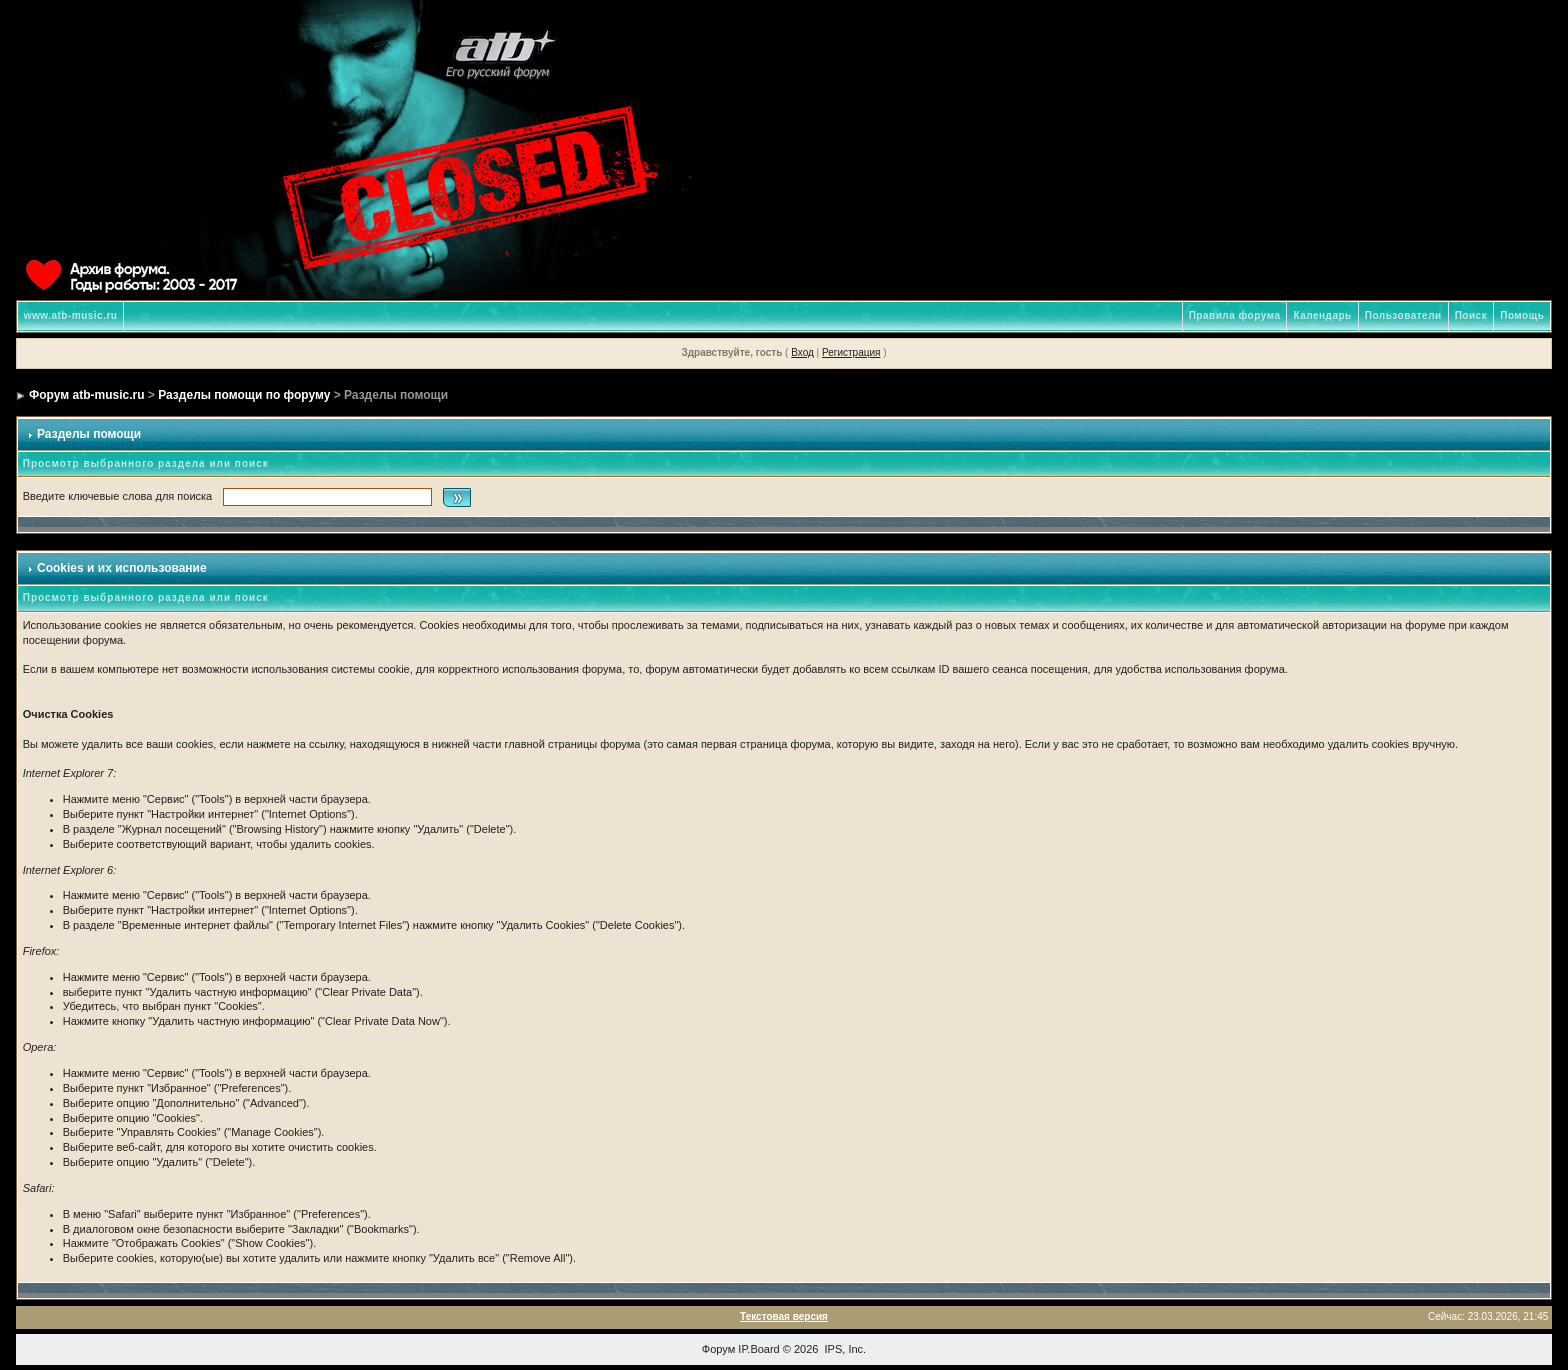  What do you see at coordinates (851, 352) in the screenshot?
I see `Регистрация` at bounding box center [851, 352].